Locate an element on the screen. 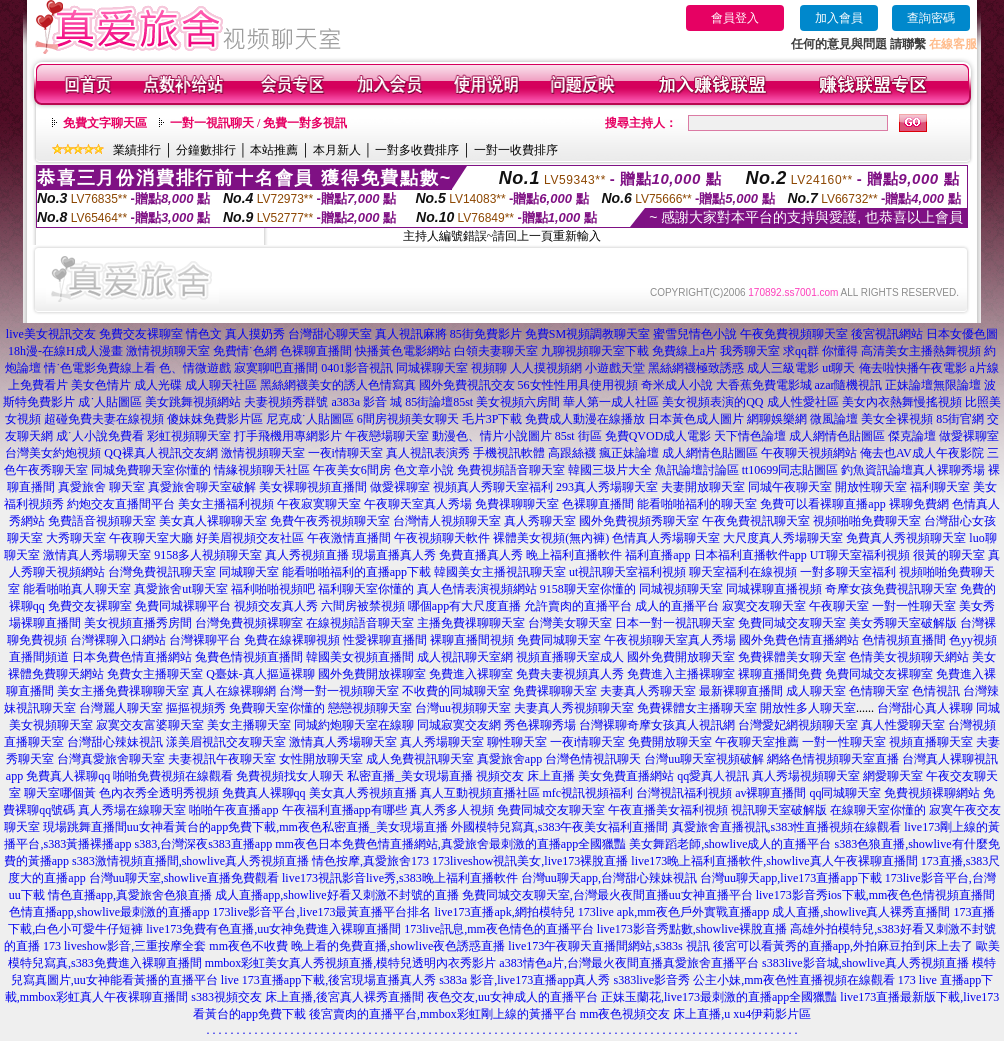  快播黃色電影網站 is located at coordinates (403, 351).